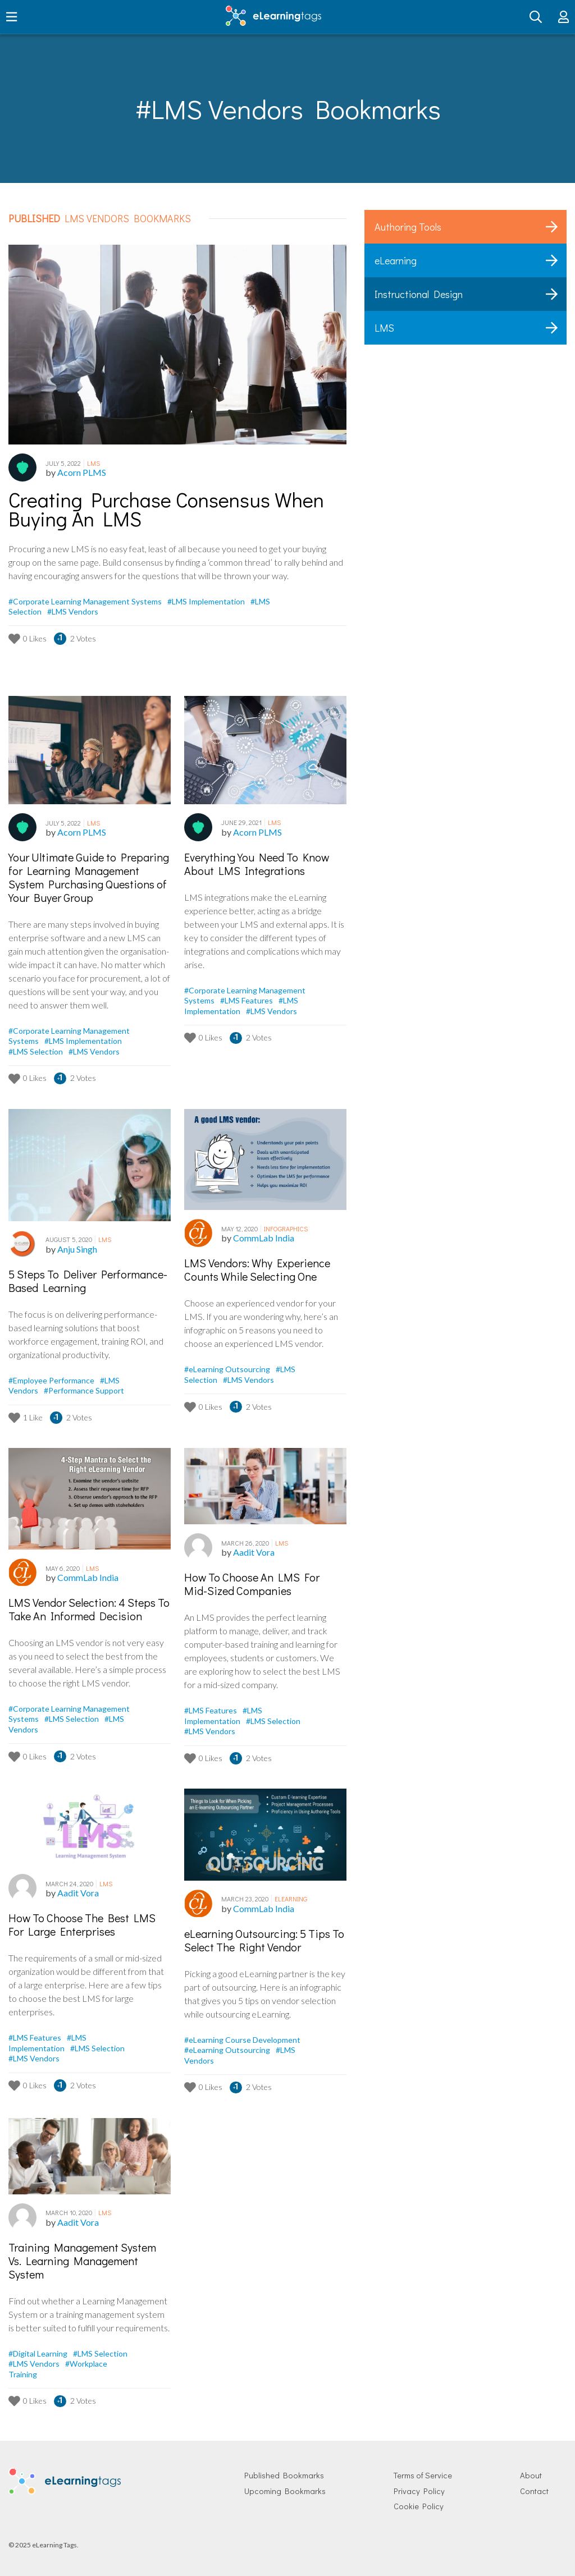 Image resolution: width=575 pixels, height=2576 pixels. I want to click on eLearning Outsourcing: 5 Tips To Select The Right Vendor, so click(264, 1940).